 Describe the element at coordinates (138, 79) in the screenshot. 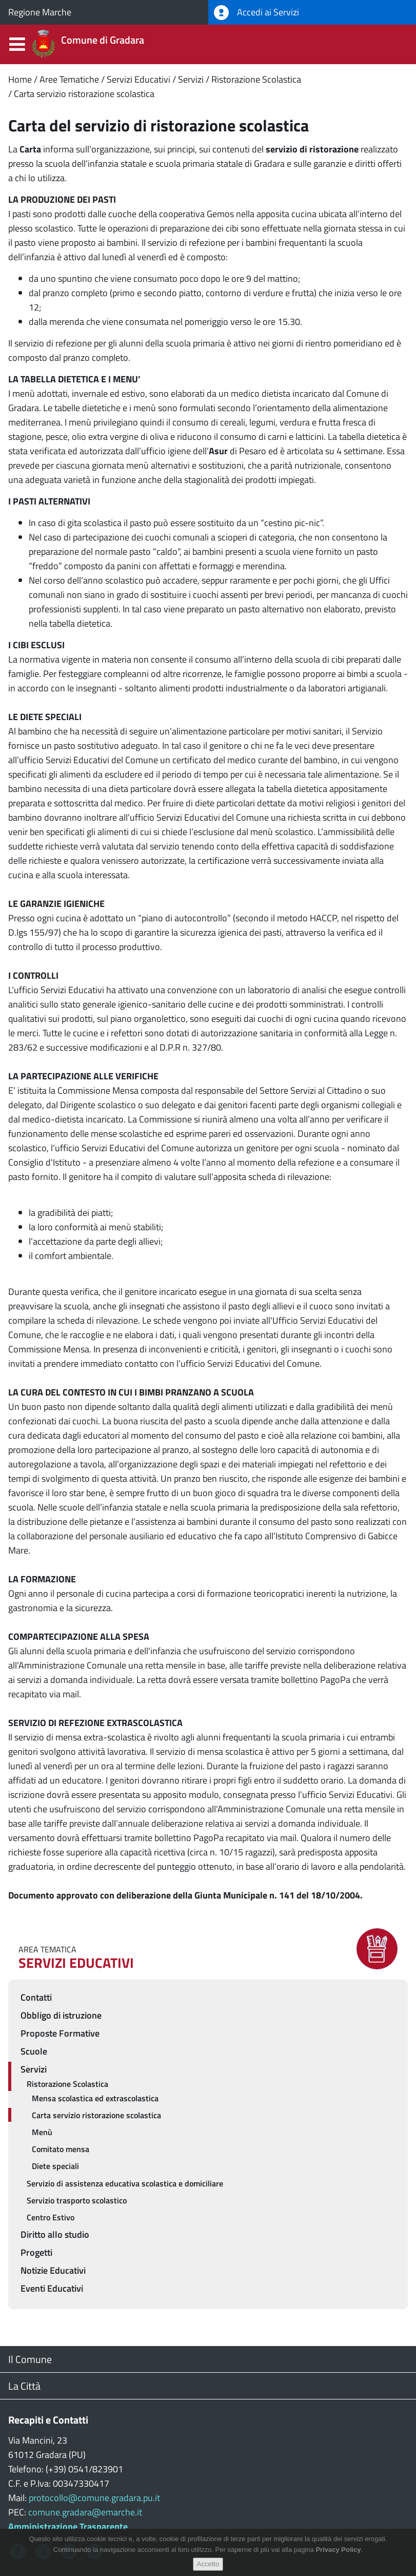

I see `Servizi Educativi` at that location.